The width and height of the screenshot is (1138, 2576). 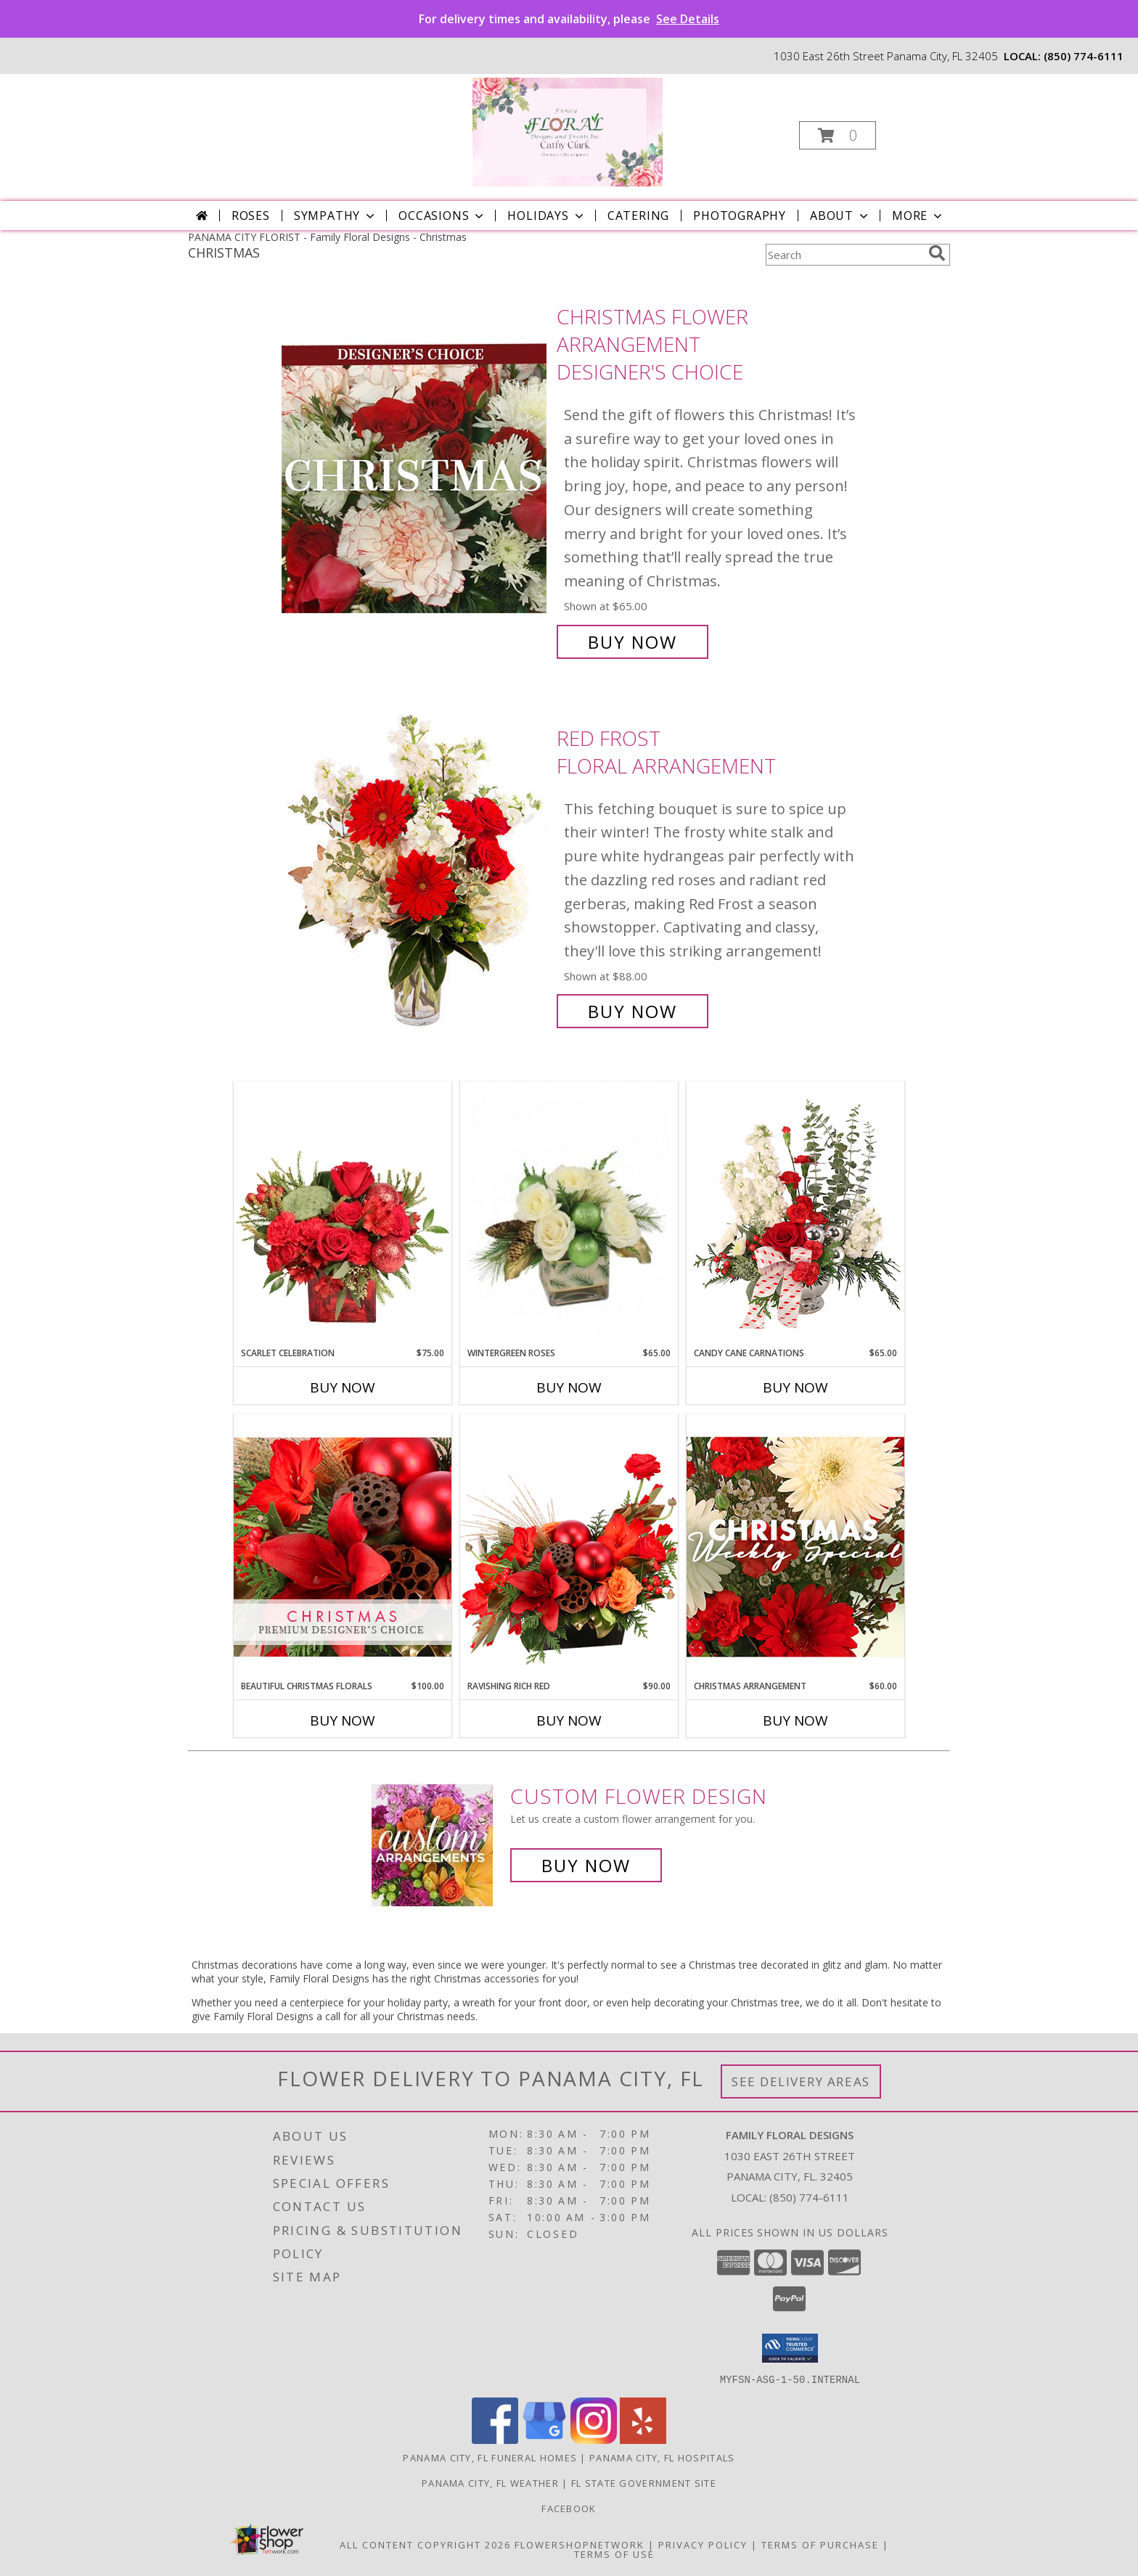 I want to click on Panama City, FL Weather, so click(x=490, y=2482).